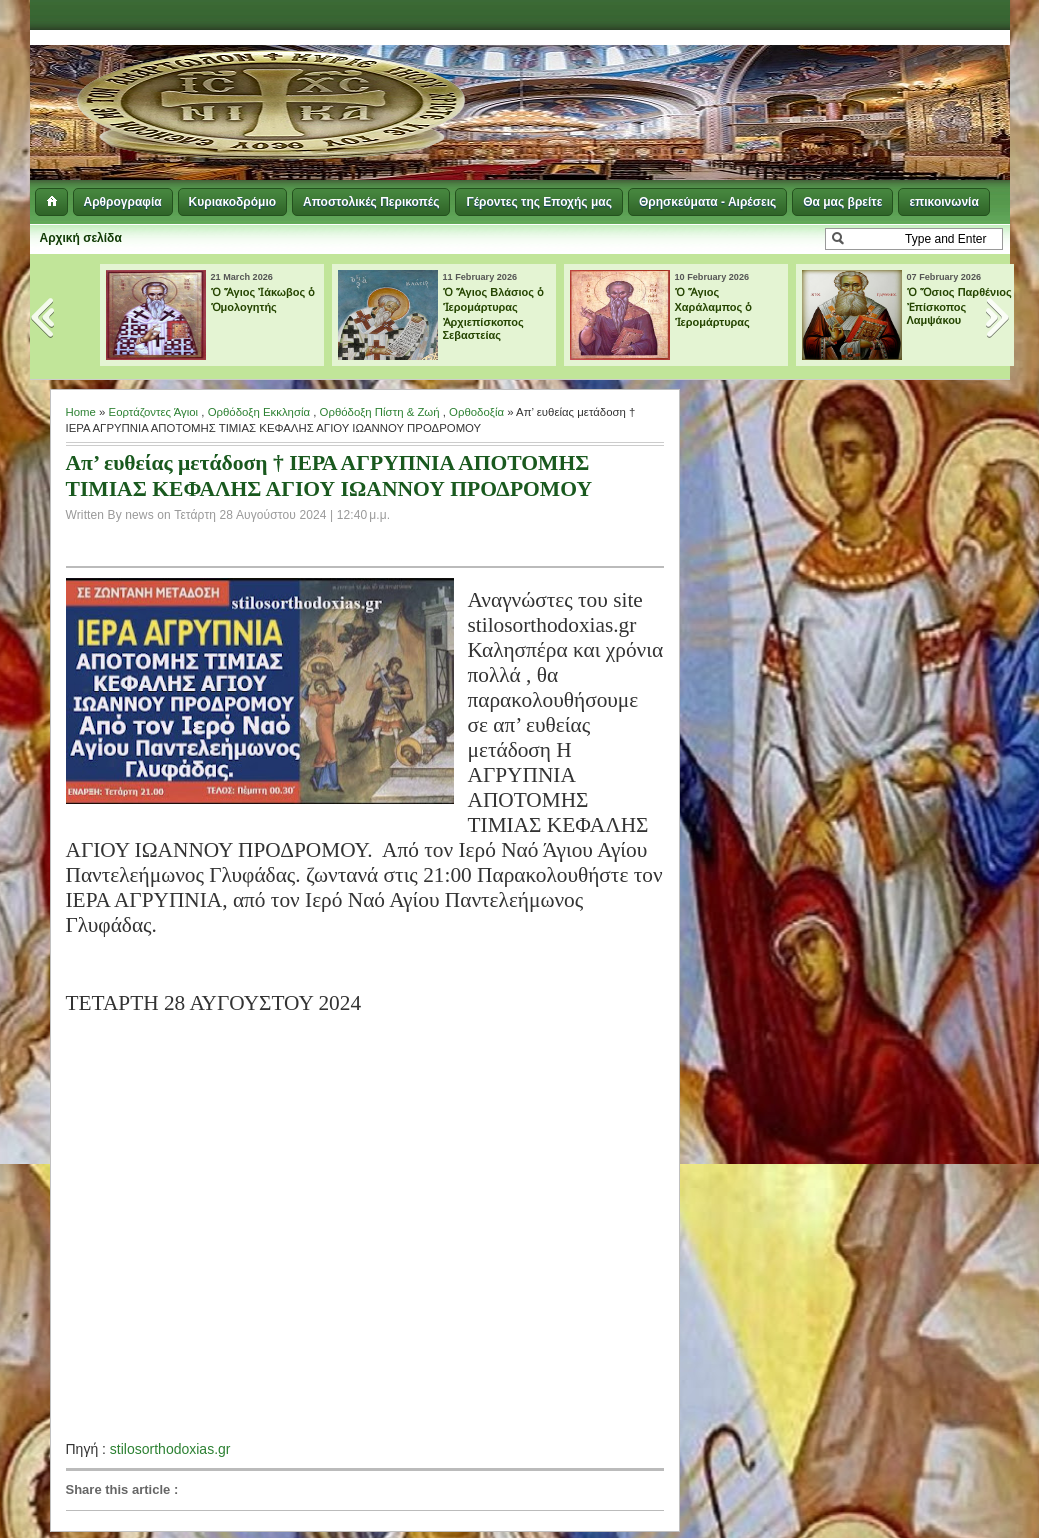  What do you see at coordinates (476, 412) in the screenshot?
I see `Ορθοδοξία` at bounding box center [476, 412].